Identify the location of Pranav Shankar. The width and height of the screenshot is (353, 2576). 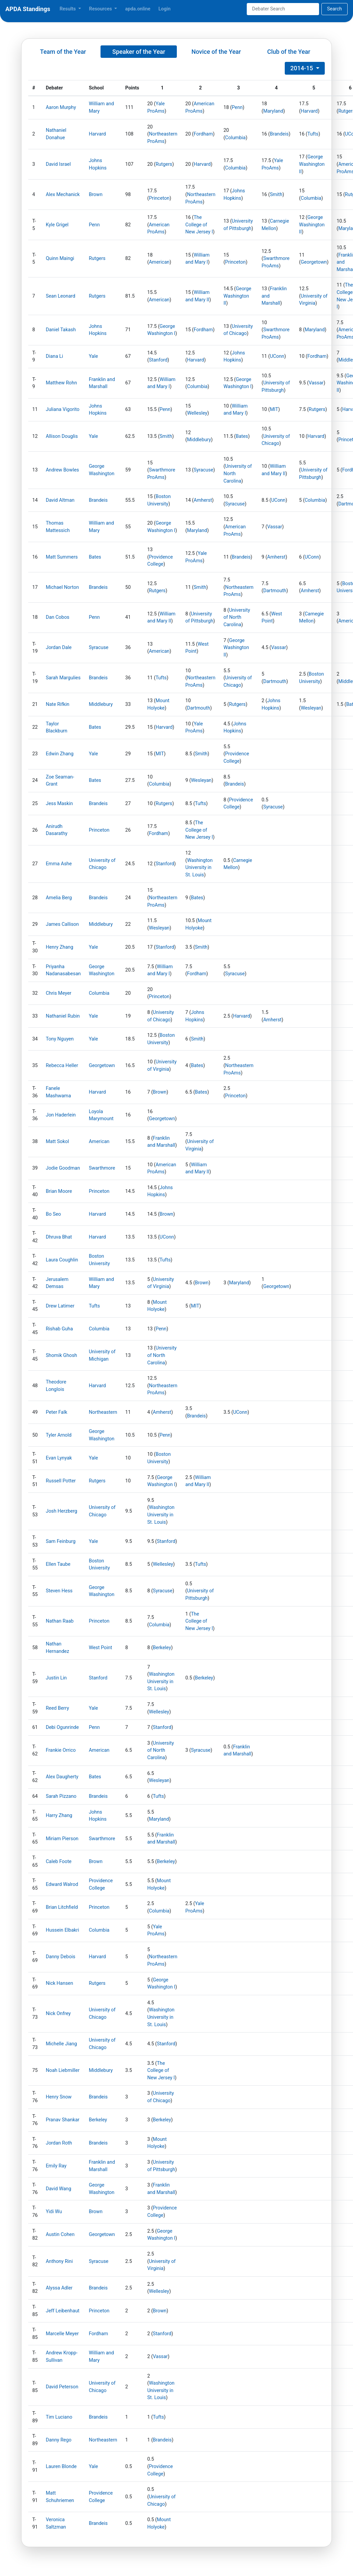
(62, 2120).